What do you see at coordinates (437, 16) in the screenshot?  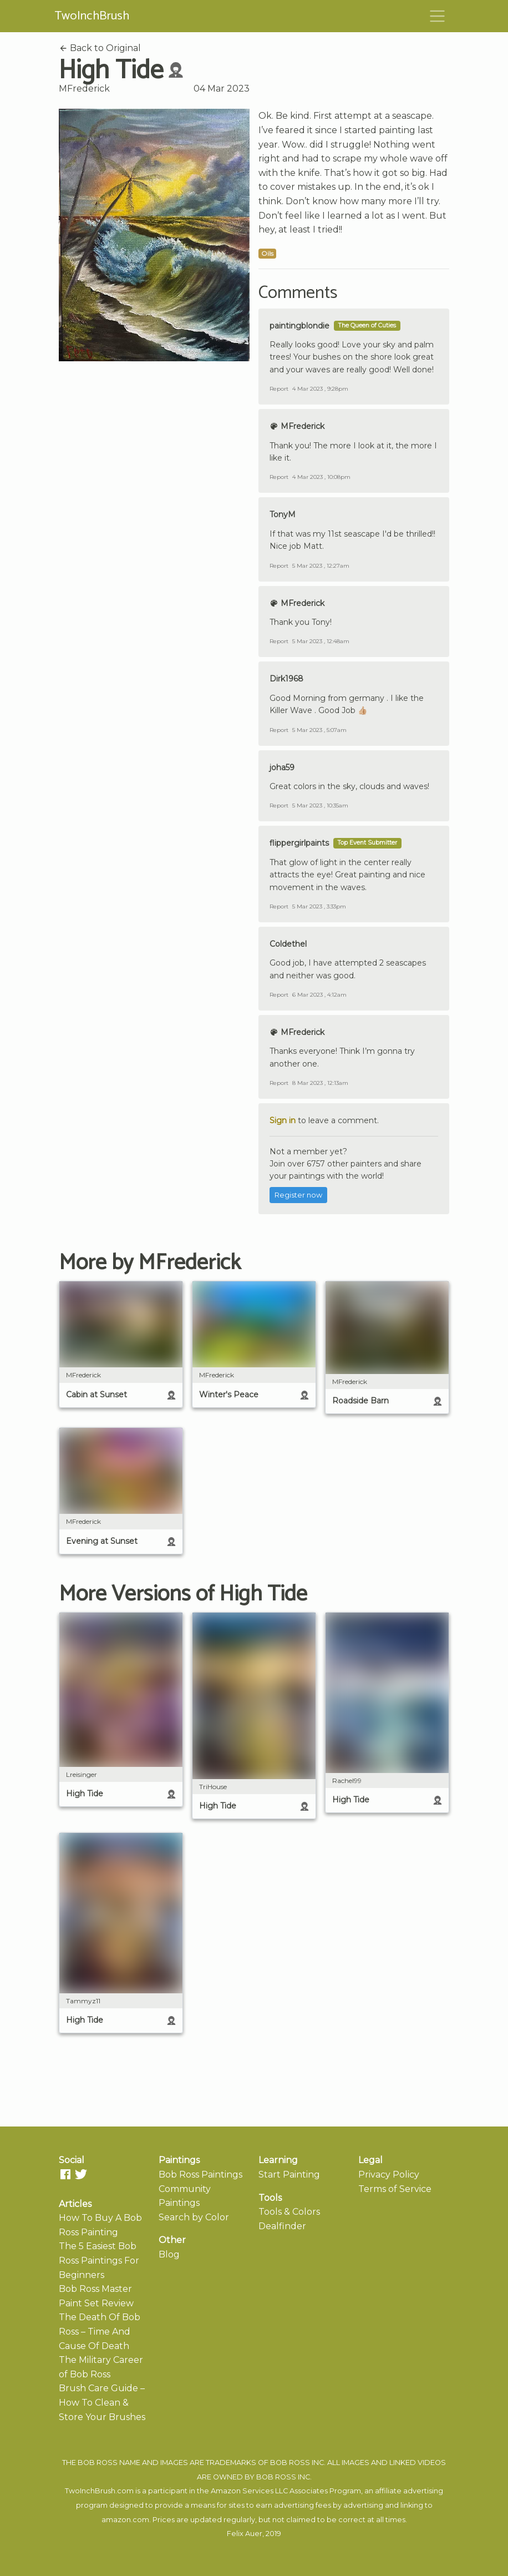 I see `[Toggle navigation]` at bounding box center [437, 16].